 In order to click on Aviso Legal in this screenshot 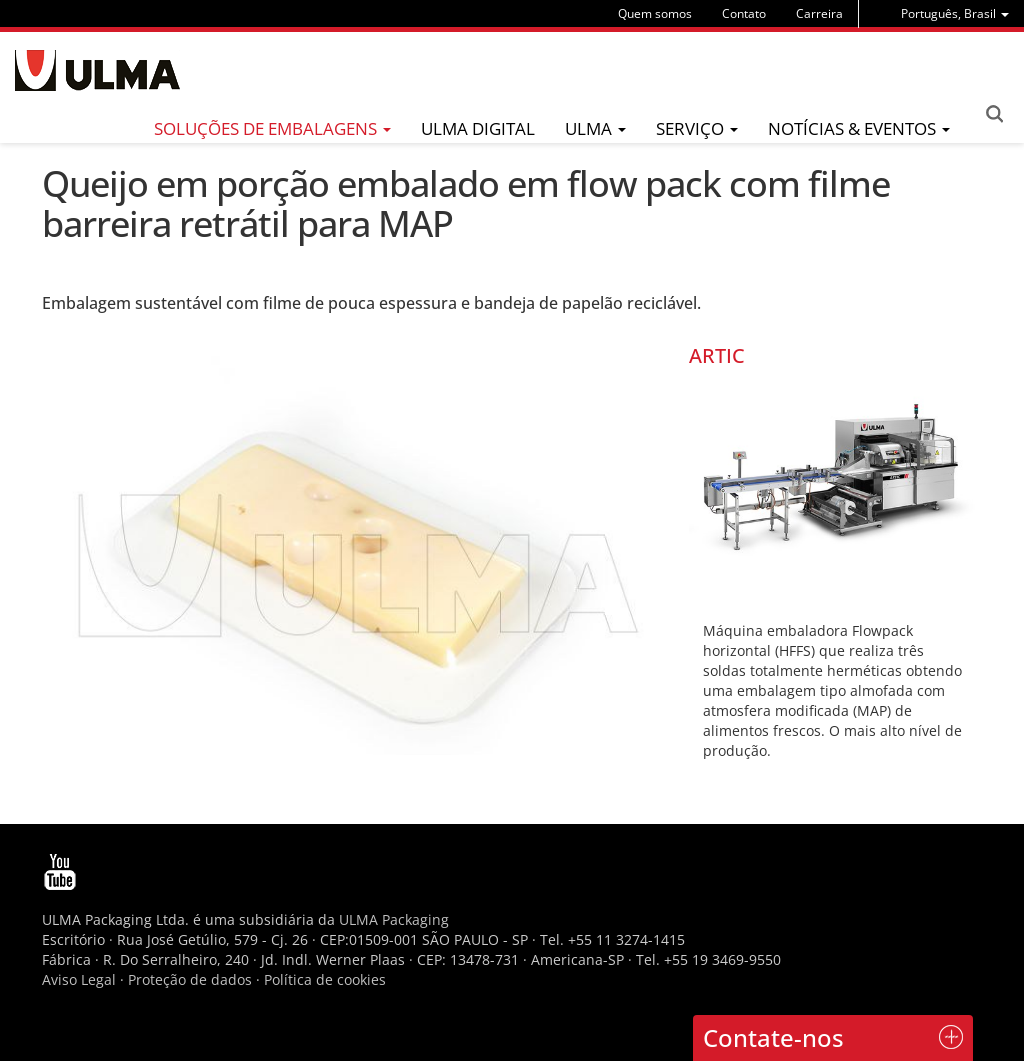, I will do `click(79, 979)`.